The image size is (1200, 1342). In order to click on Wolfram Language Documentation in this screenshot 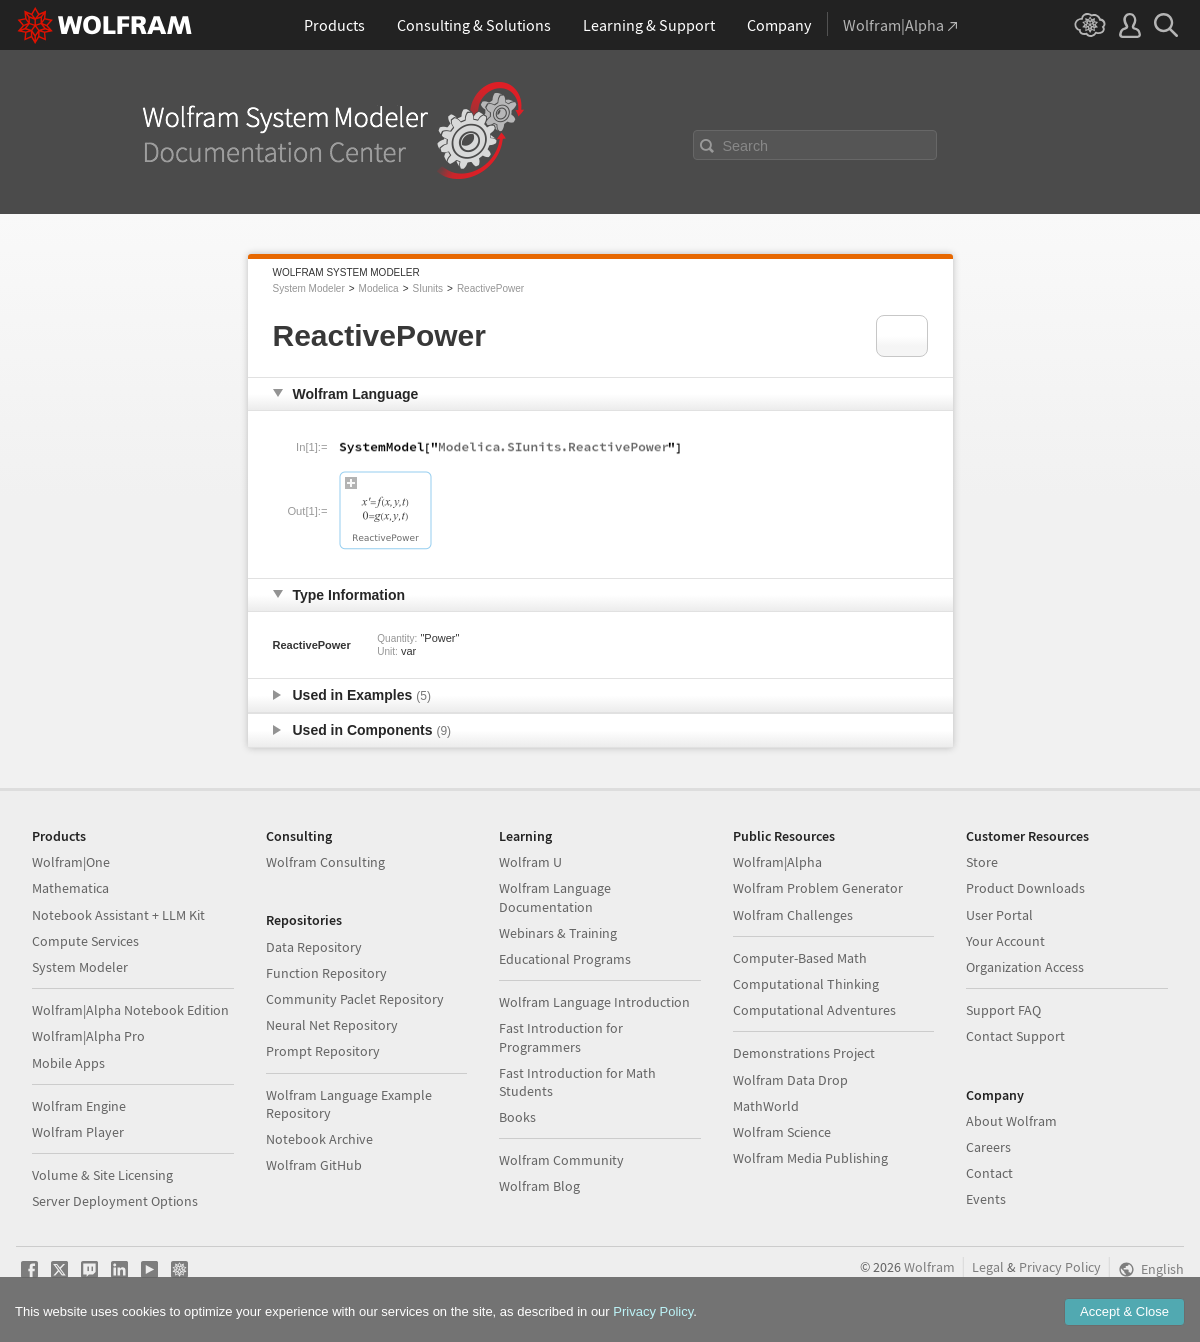, I will do `click(555, 897)`.